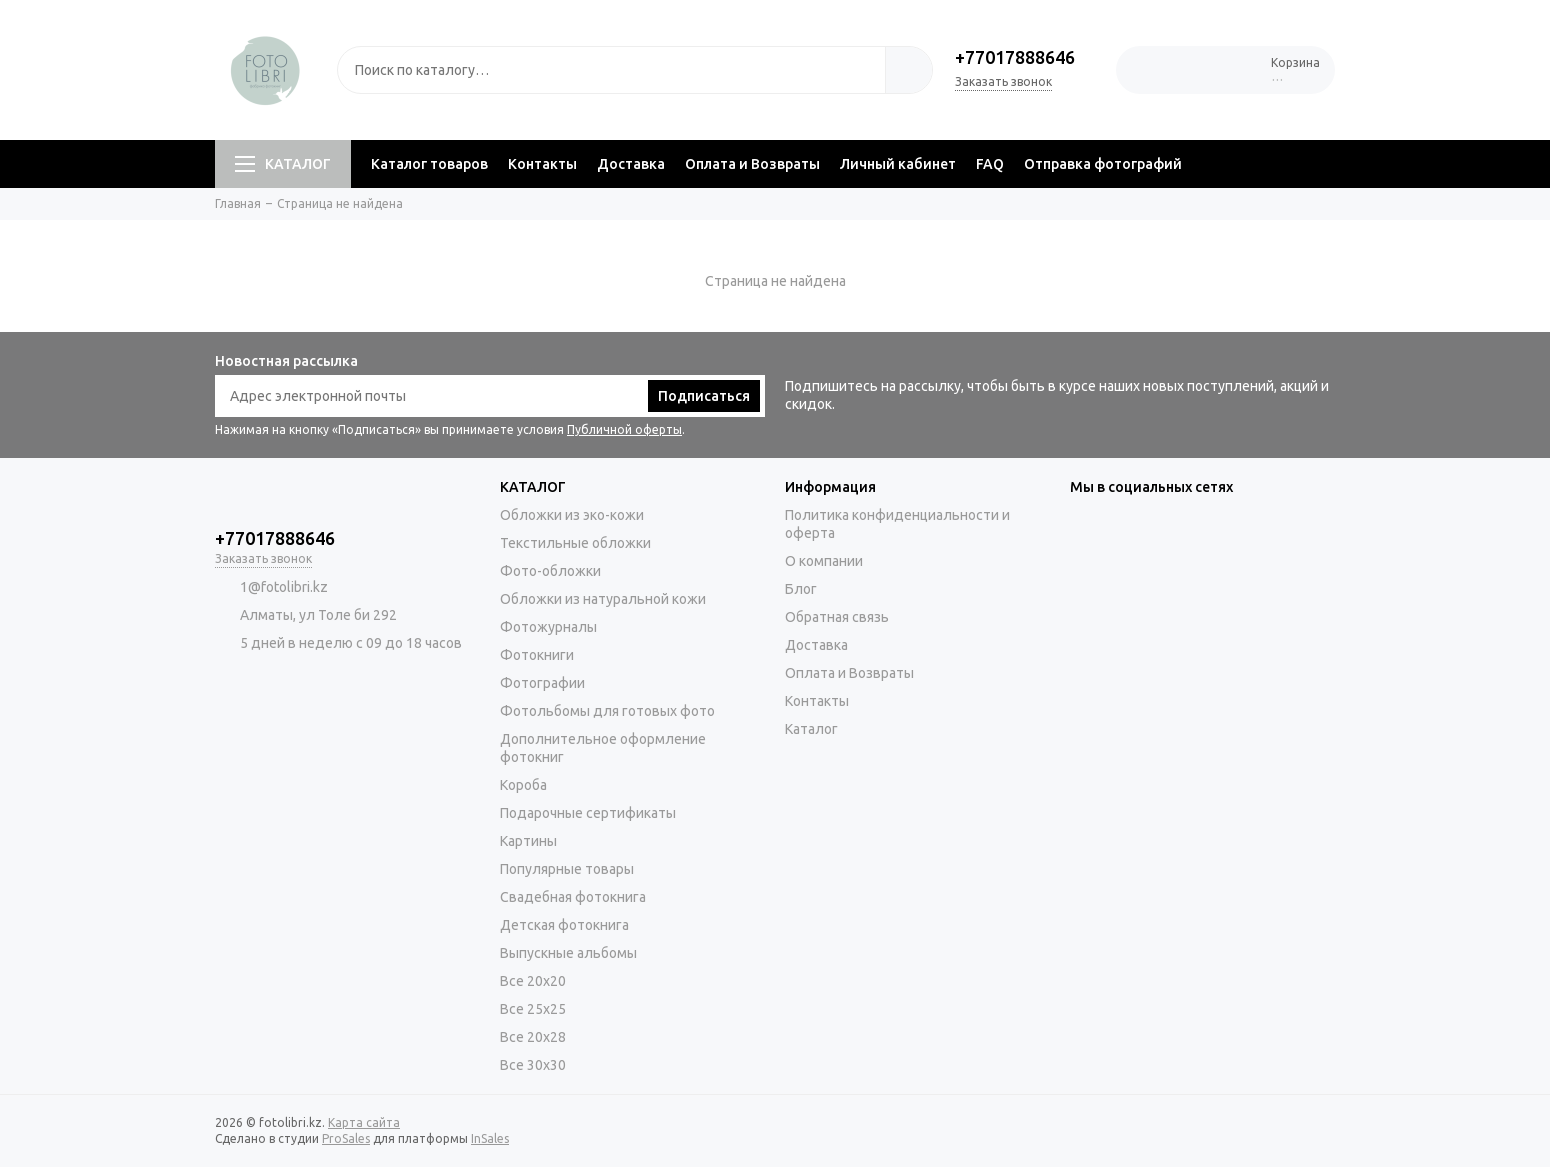  What do you see at coordinates (704, 396) in the screenshot?
I see `Подписаться` at bounding box center [704, 396].